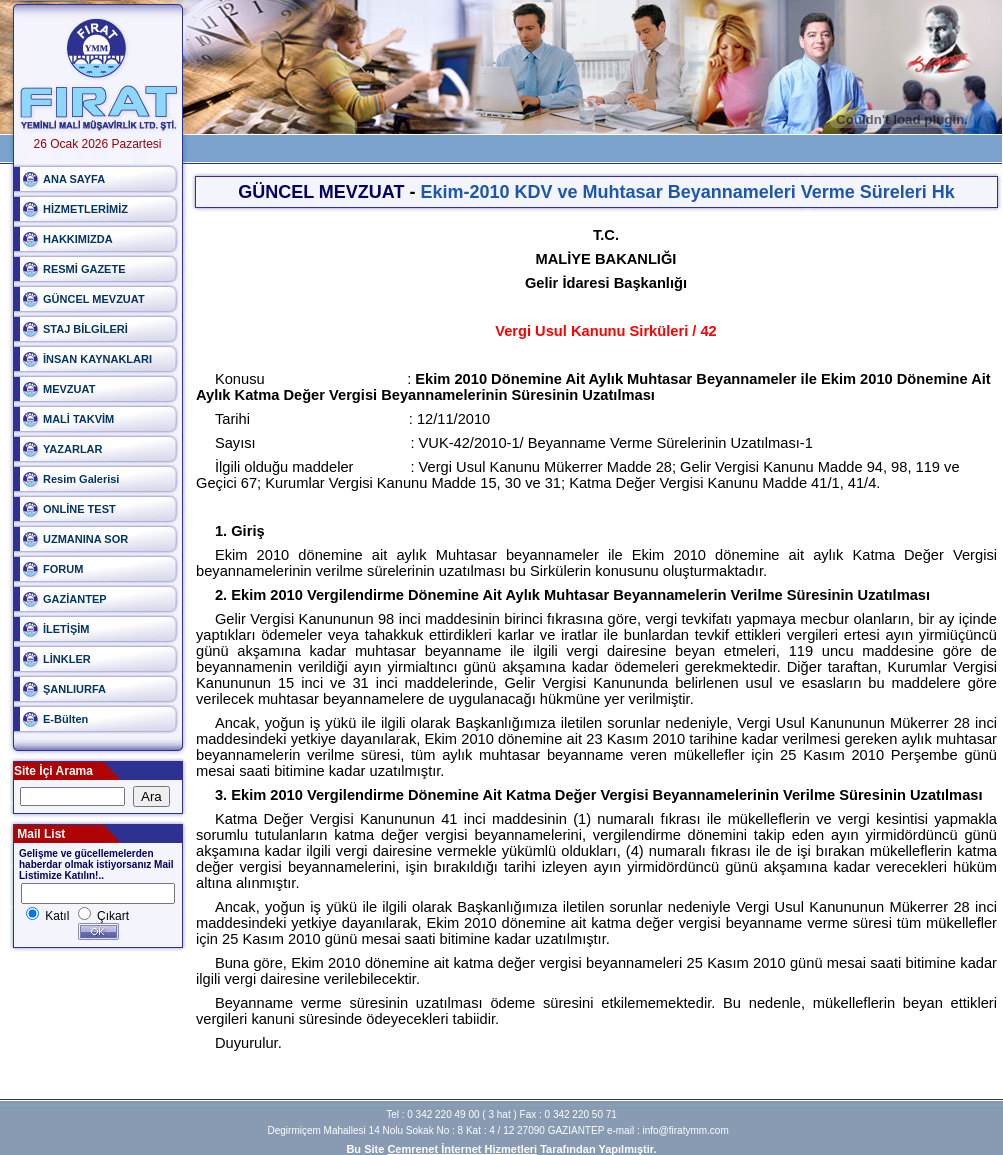 The height and width of the screenshot is (1155, 1003). Describe the element at coordinates (63, 569) in the screenshot. I see `FORUM` at that location.